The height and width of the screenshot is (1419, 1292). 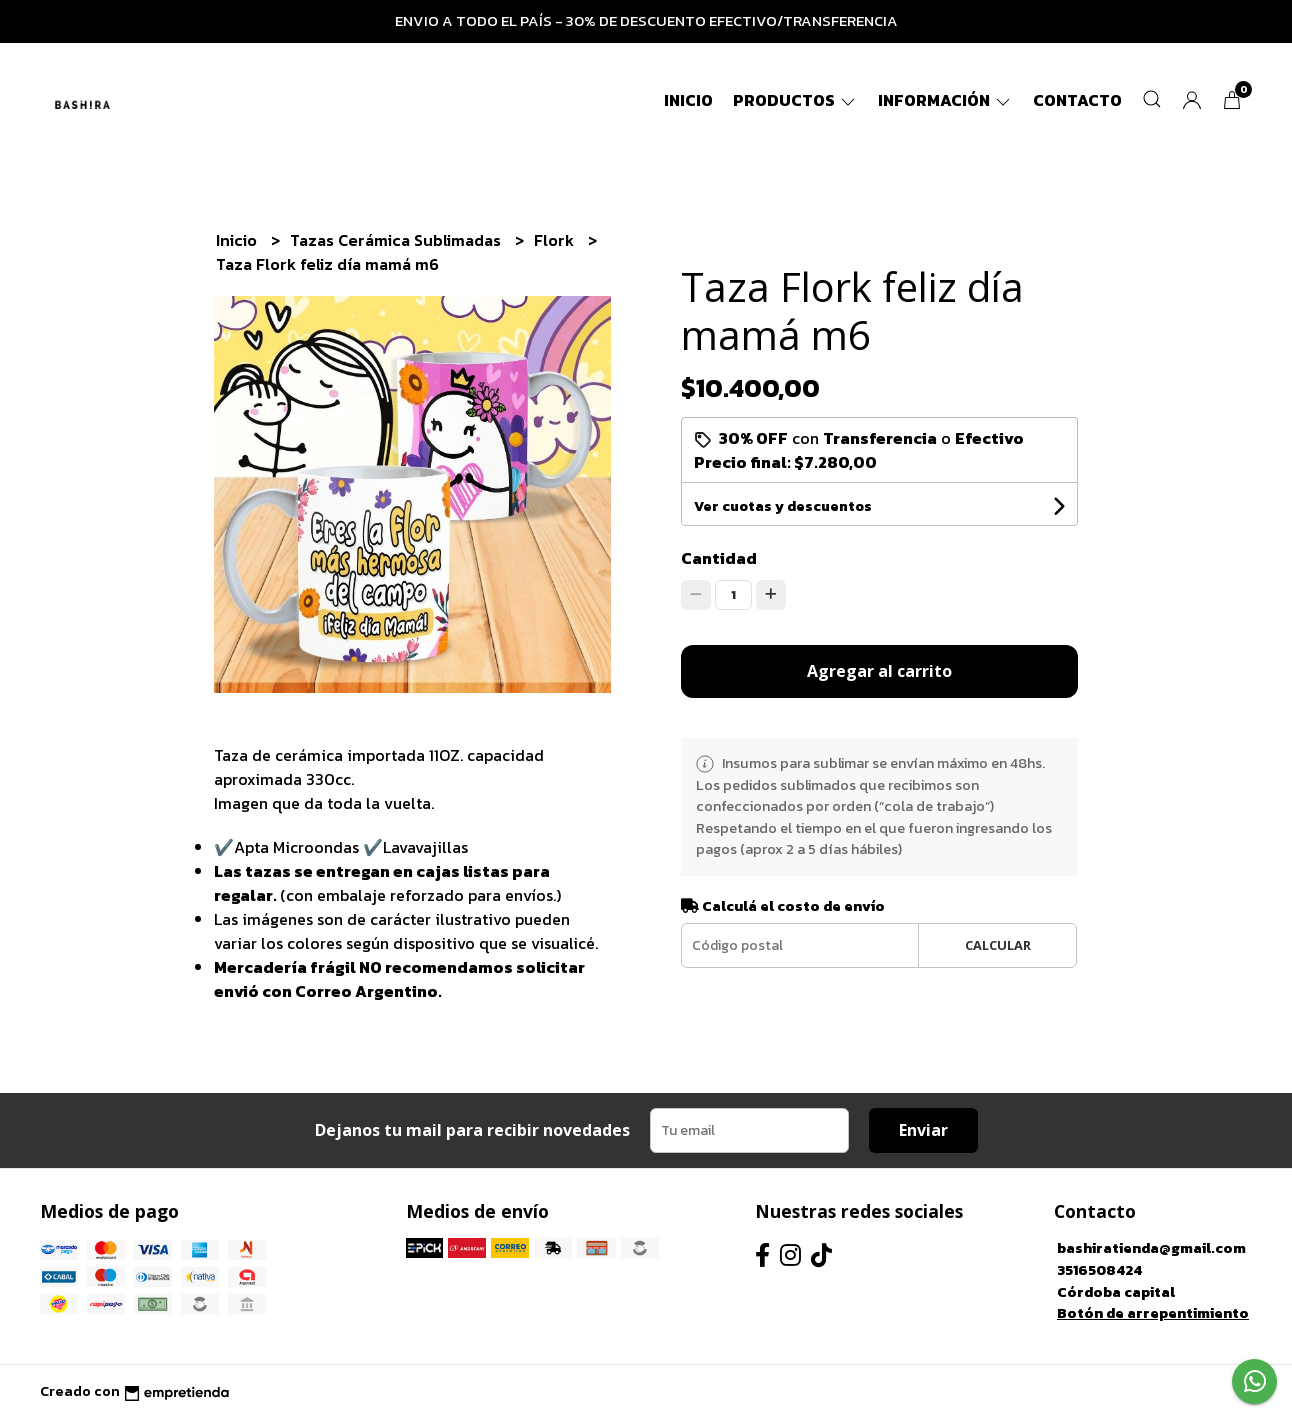 What do you see at coordinates (1099, 1270) in the screenshot?
I see `3516508424` at bounding box center [1099, 1270].